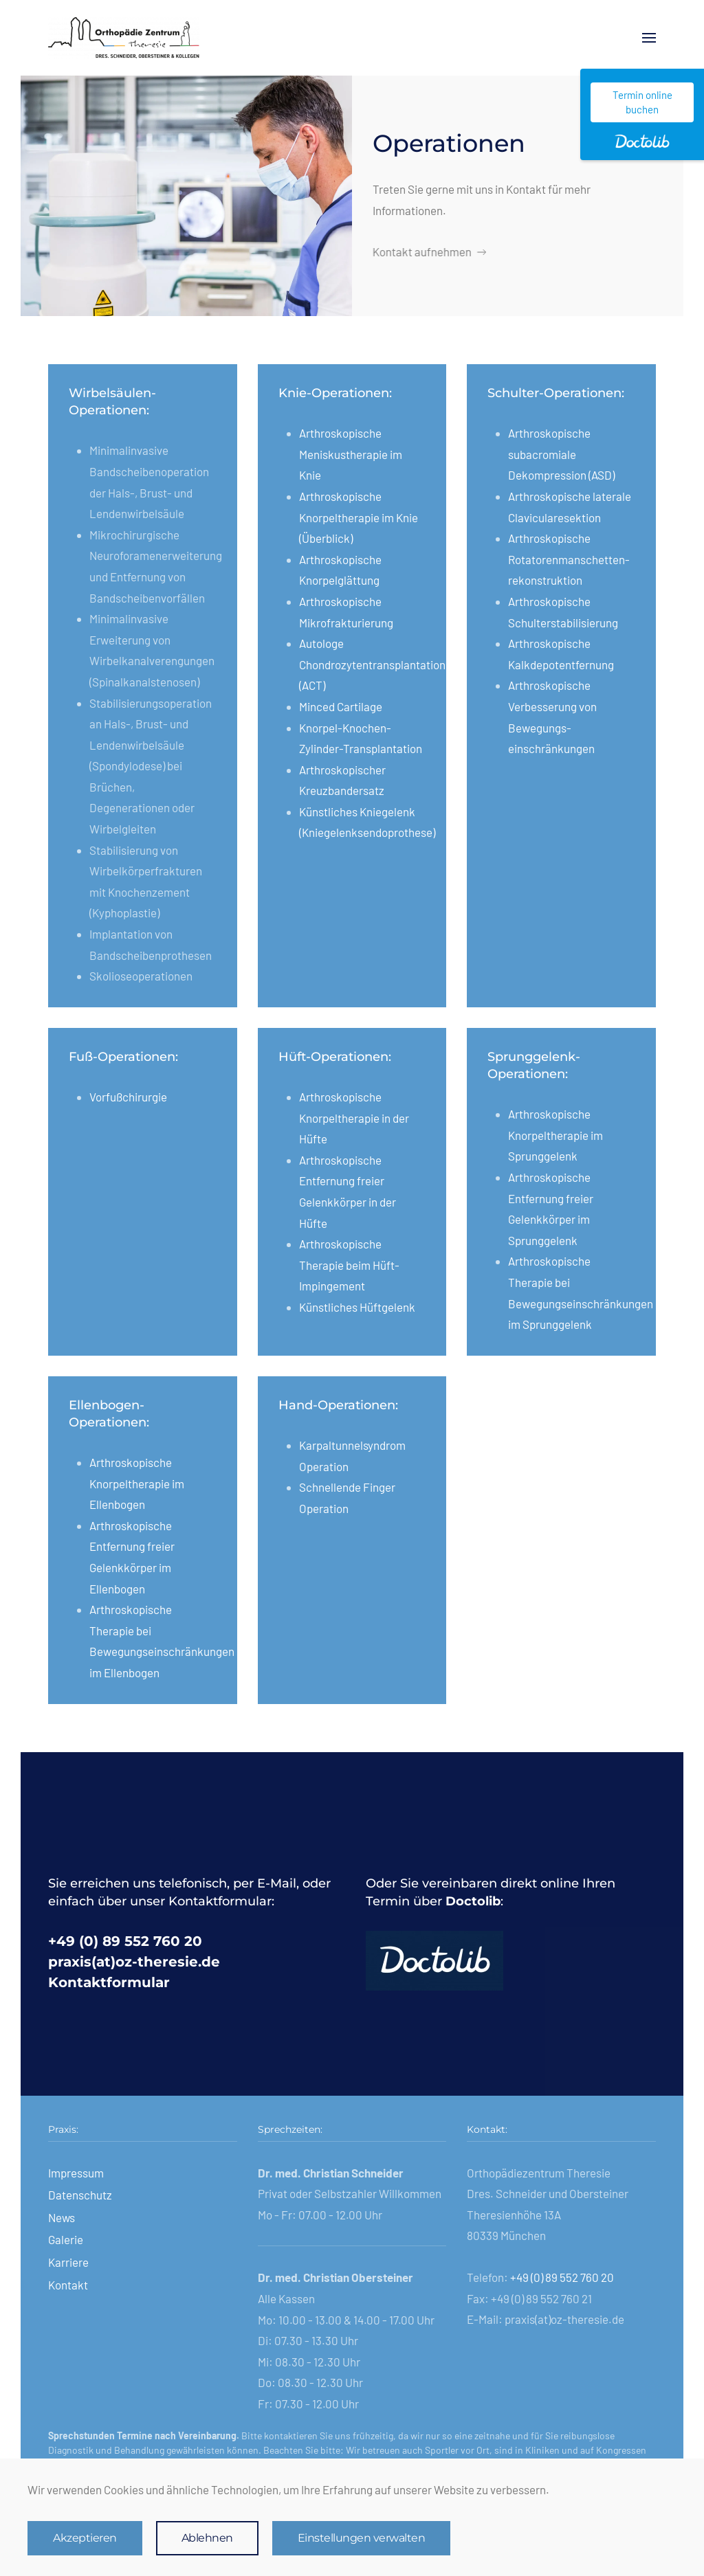 This screenshot has width=704, height=2576. Describe the element at coordinates (80, 2195) in the screenshot. I see `Datenschutz` at that location.